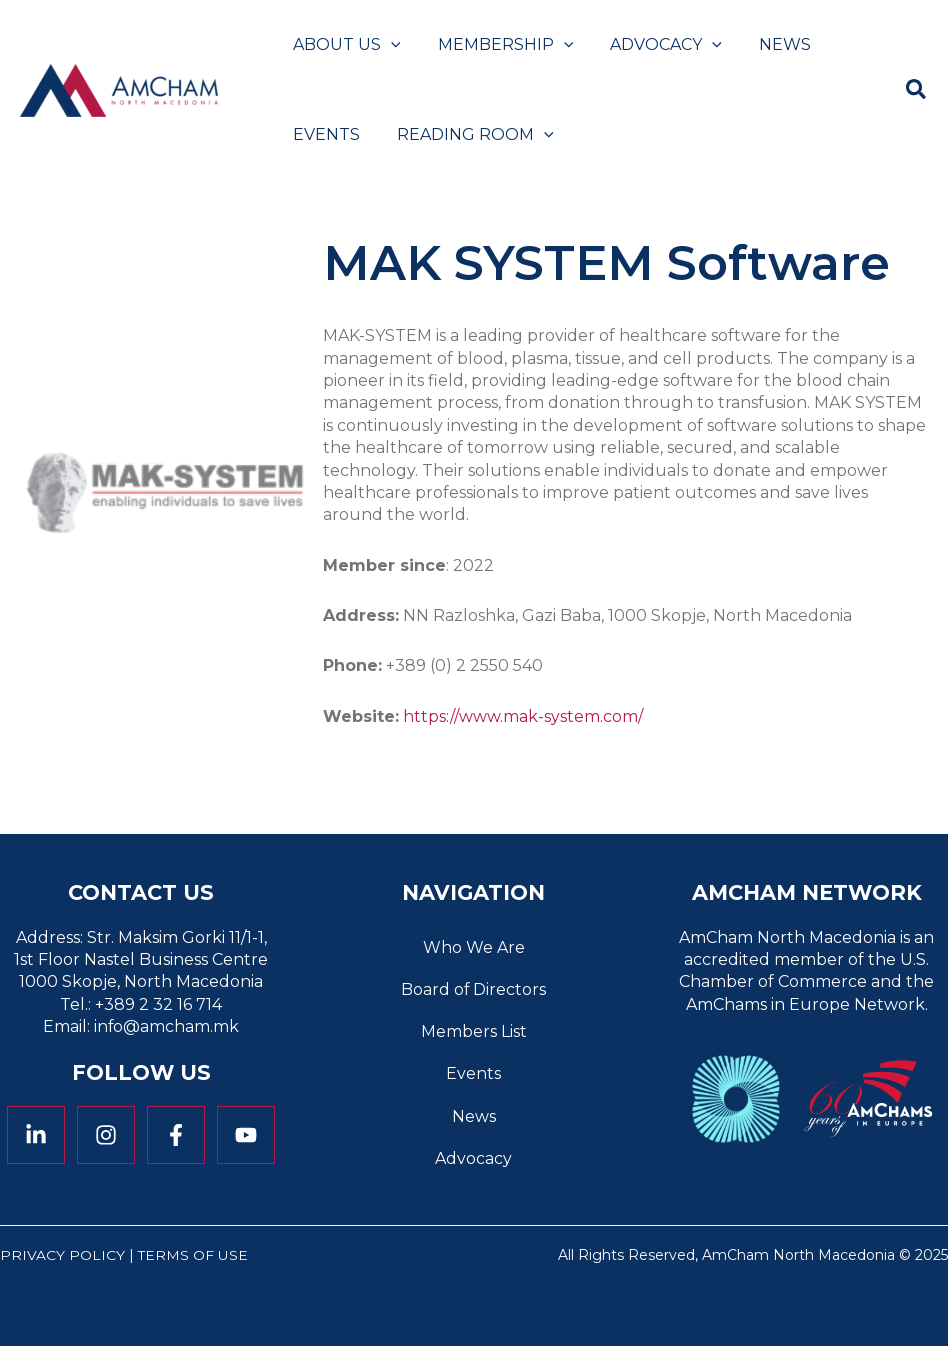 The width and height of the screenshot is (948, 1347). I want to click on Board of Directors, so click(474, 989).